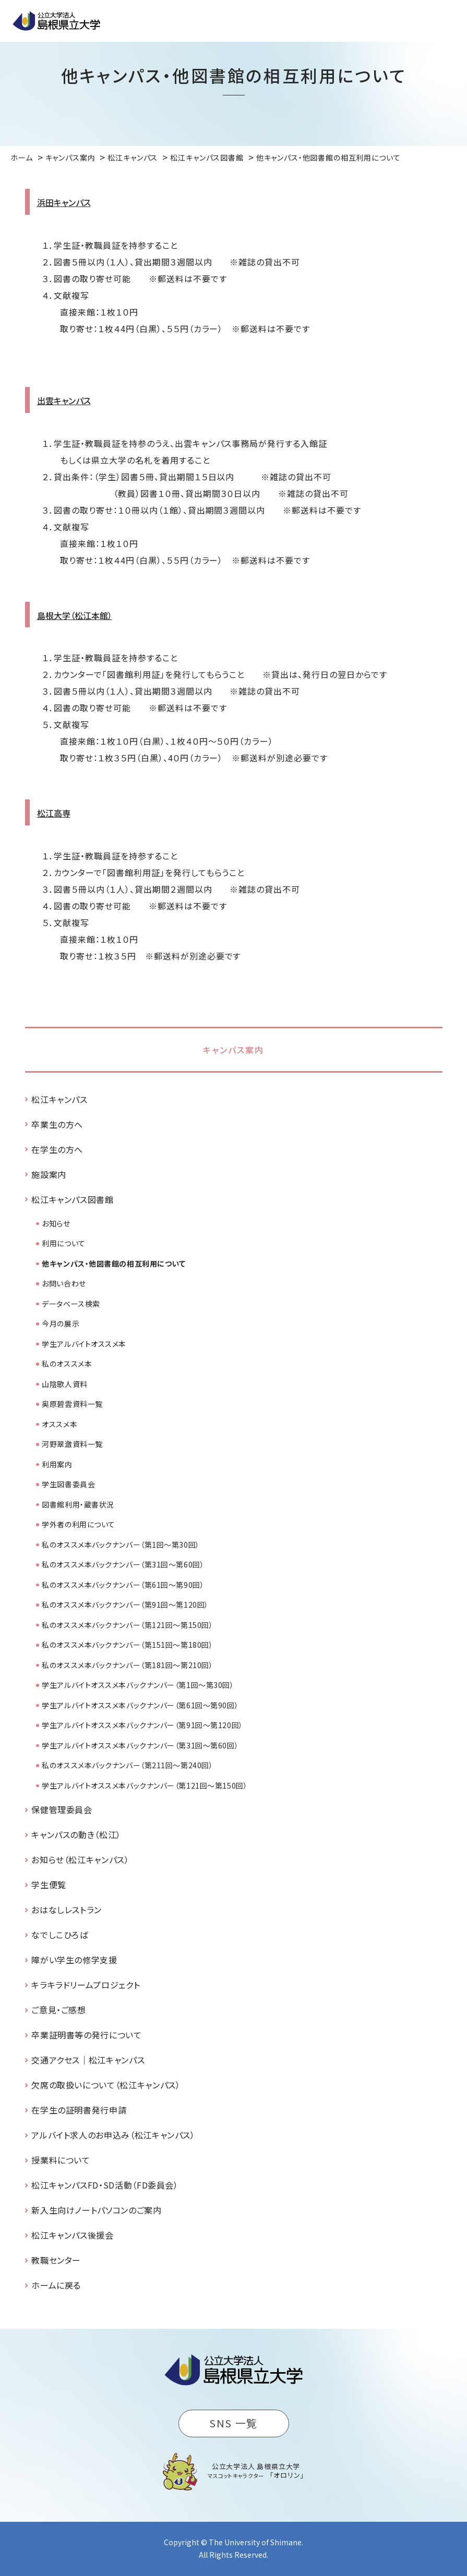 Image resolution: width=467 pixels, height=2576 pixels. What do you see at coordinates (63, 1243) in the screenshot?
I see `利用について` at bounding box center [63, 1243].